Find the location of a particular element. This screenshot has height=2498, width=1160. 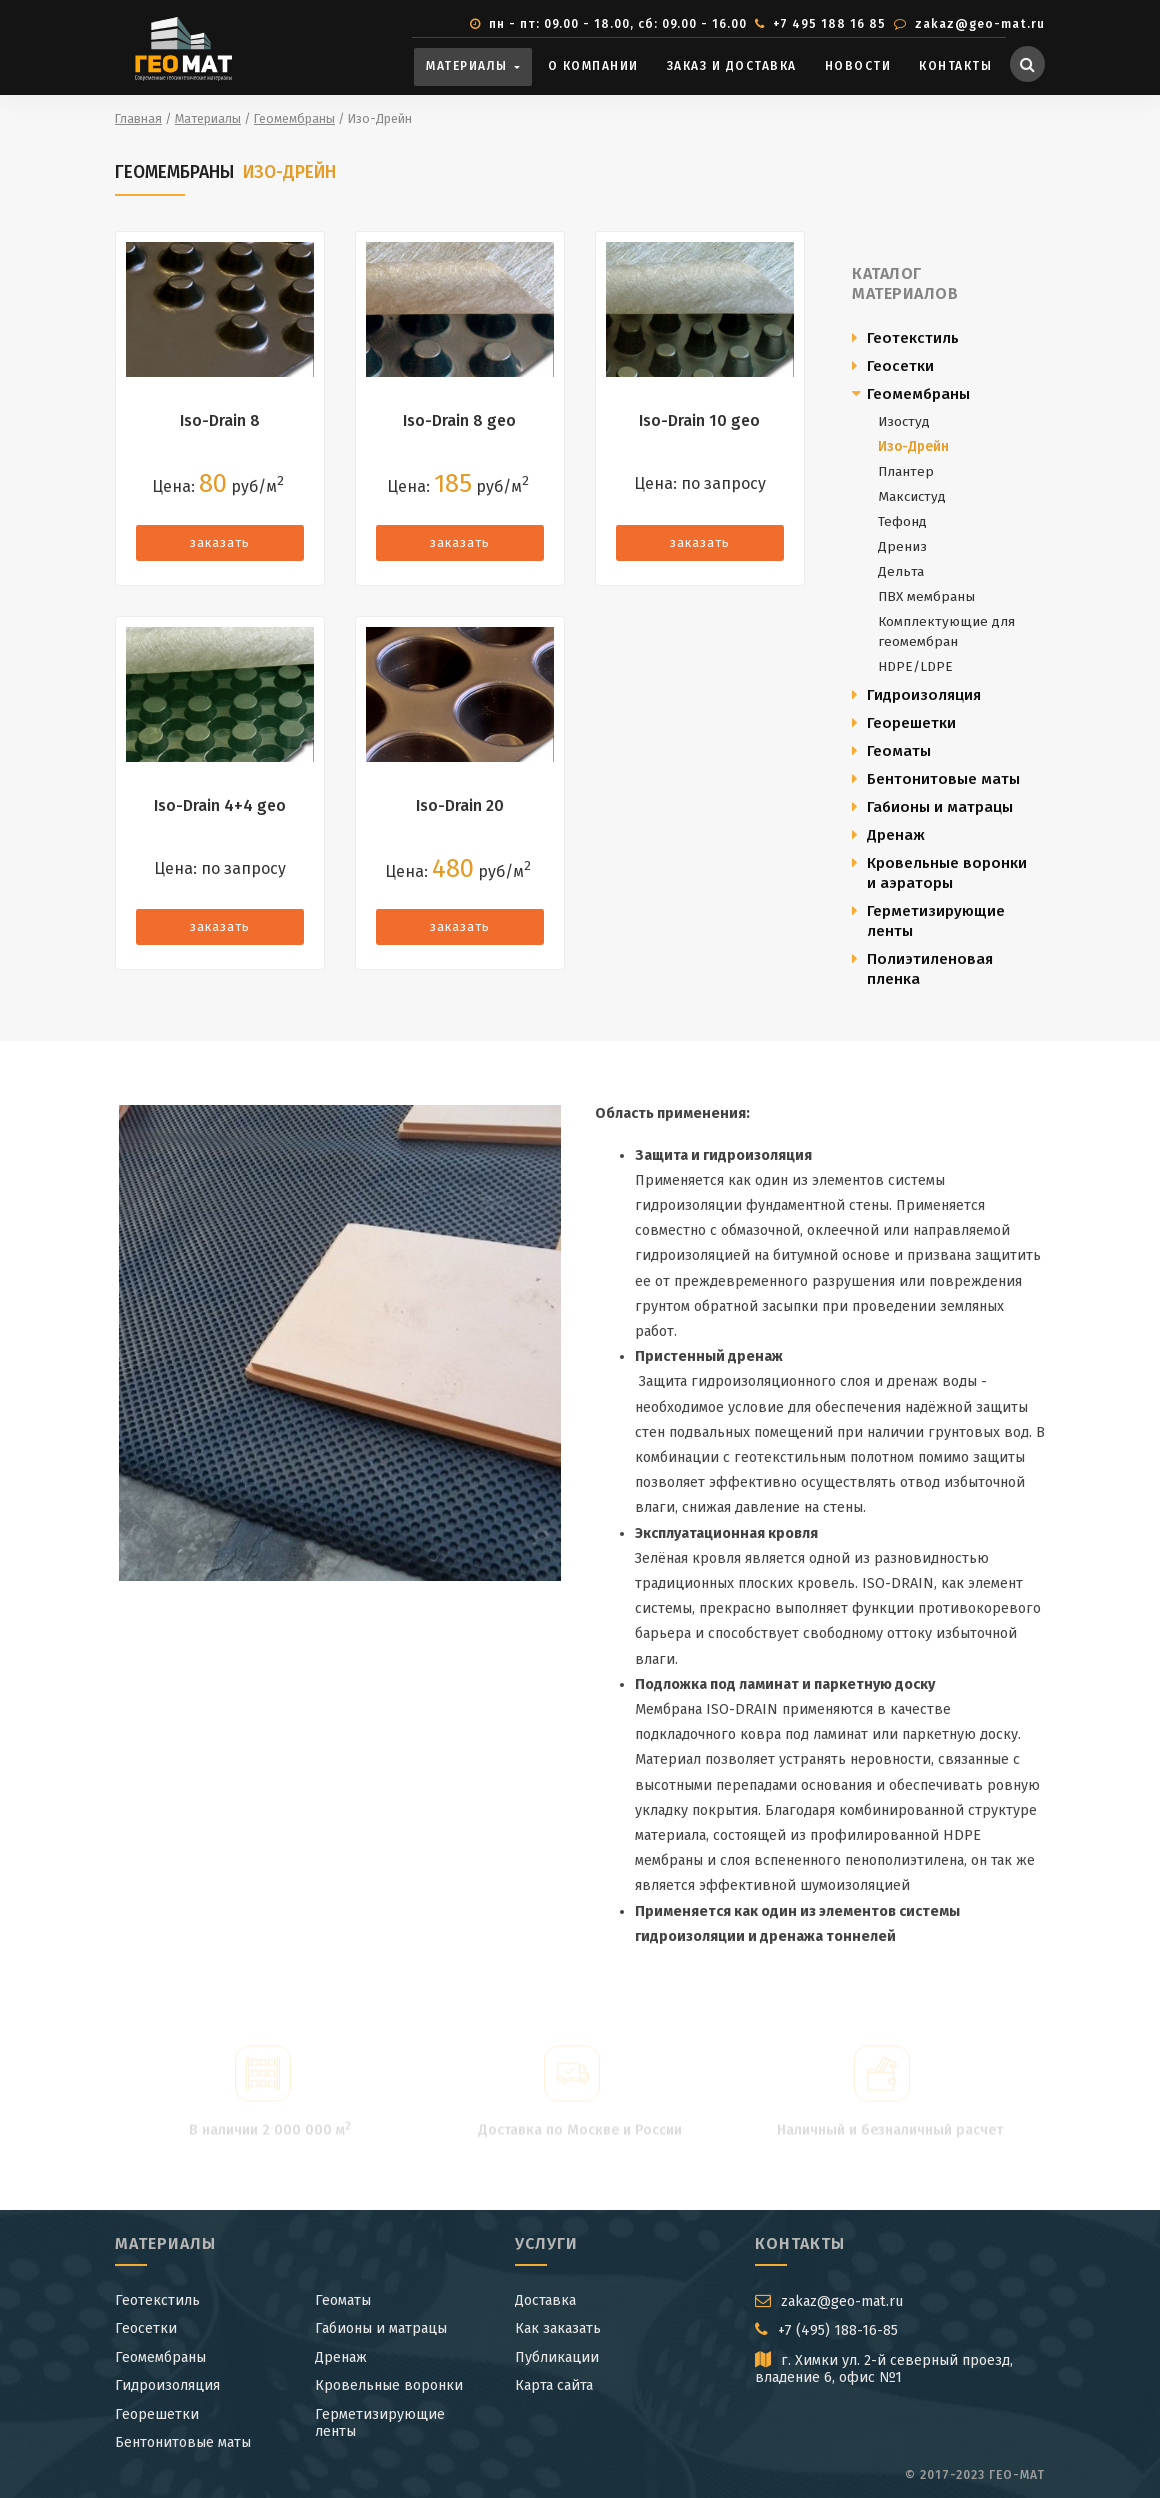

Кровельные воронки is located at coordinates (389, 2385).